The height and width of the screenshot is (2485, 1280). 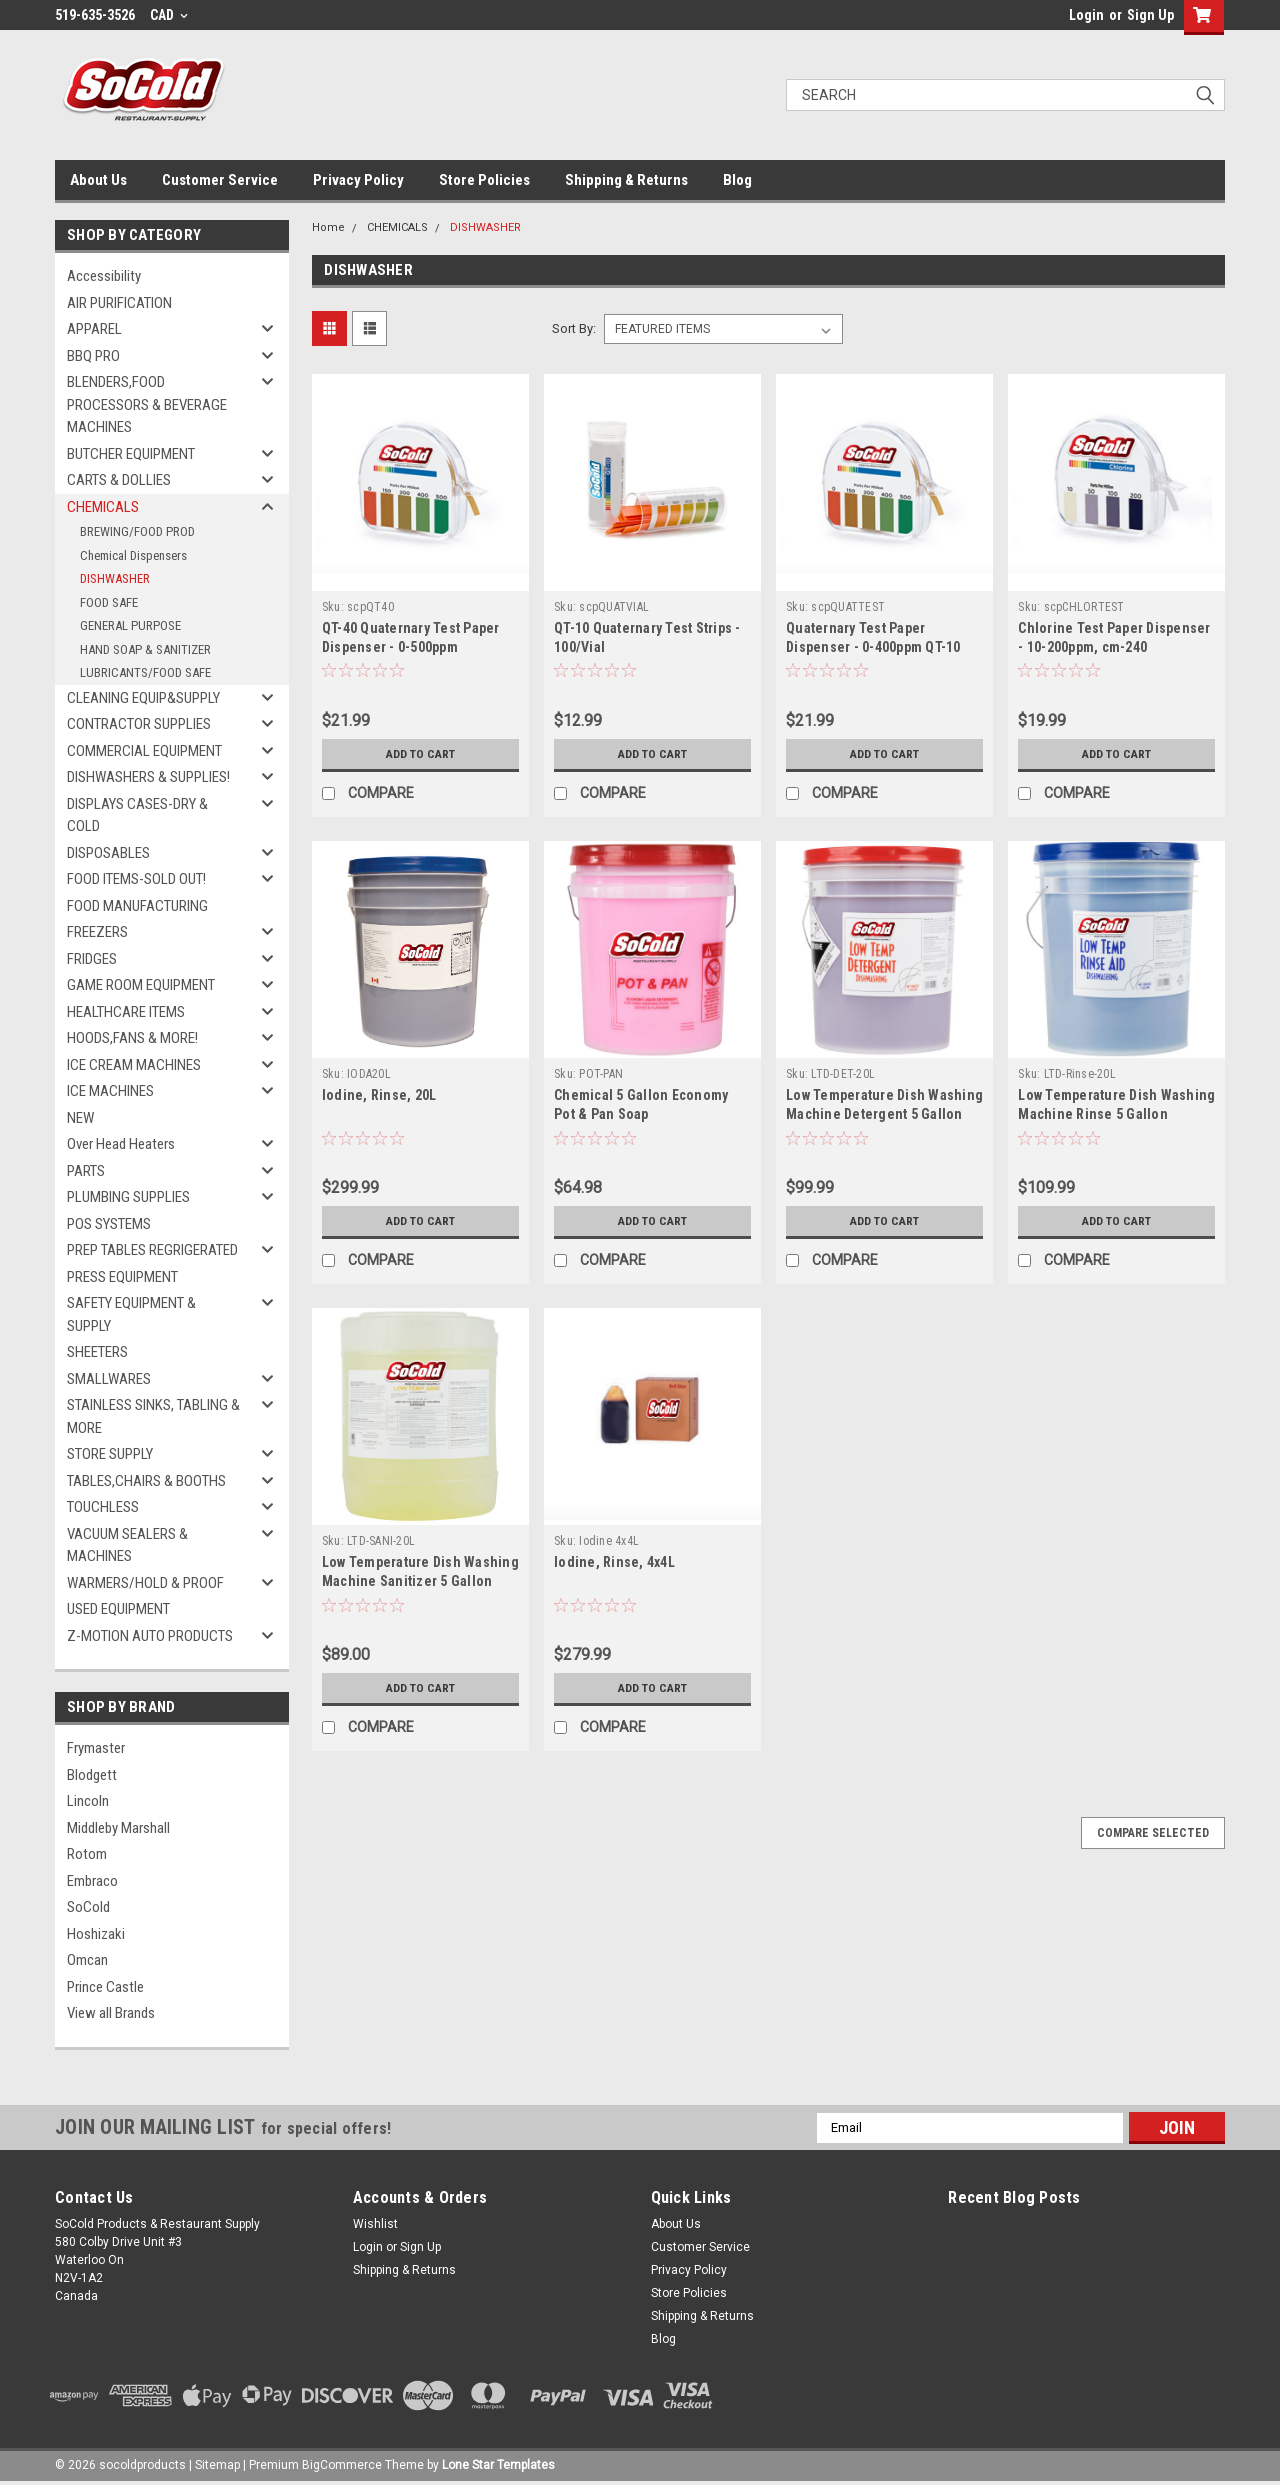 I want to click on COMMERCIAL EQUIPMENT, so click(x=144, y=751).